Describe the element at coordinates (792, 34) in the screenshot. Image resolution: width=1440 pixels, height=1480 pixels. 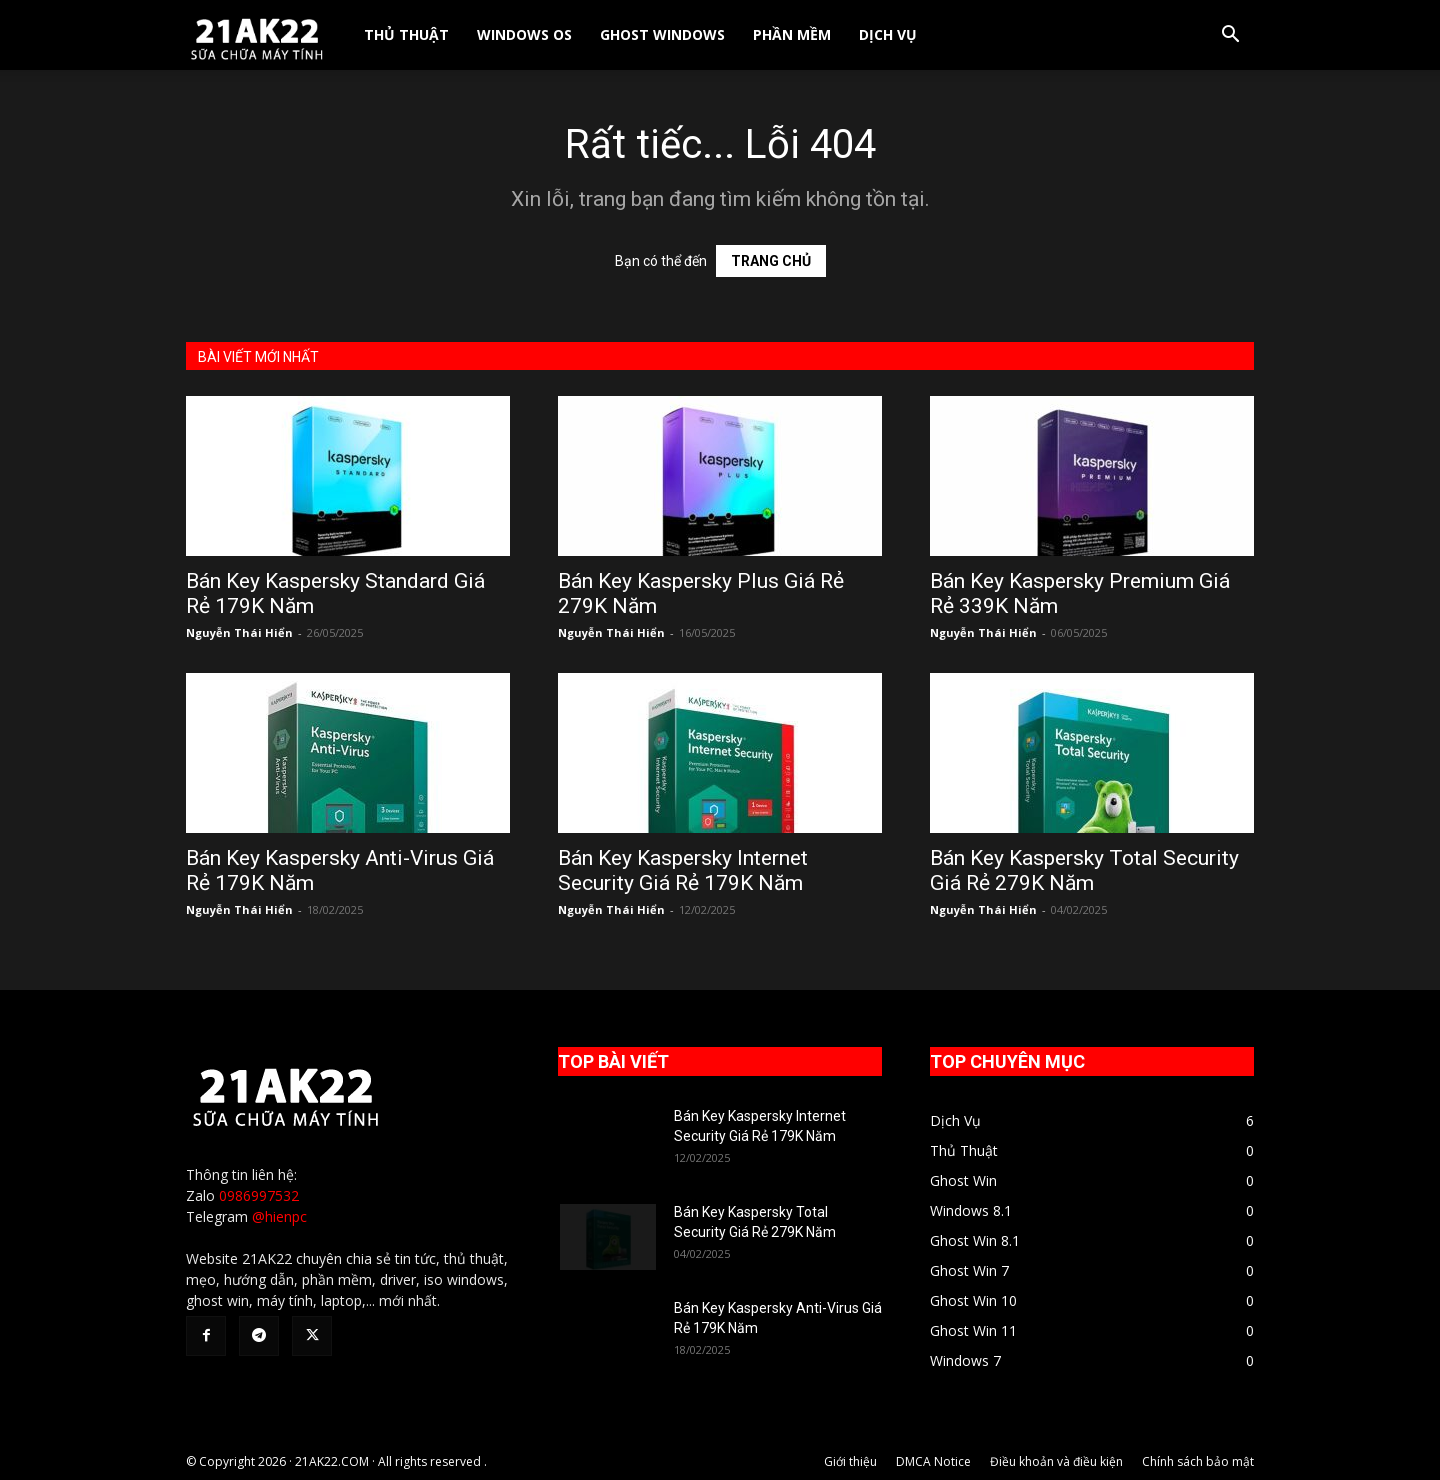
I see `Phần Mềm` at that location.